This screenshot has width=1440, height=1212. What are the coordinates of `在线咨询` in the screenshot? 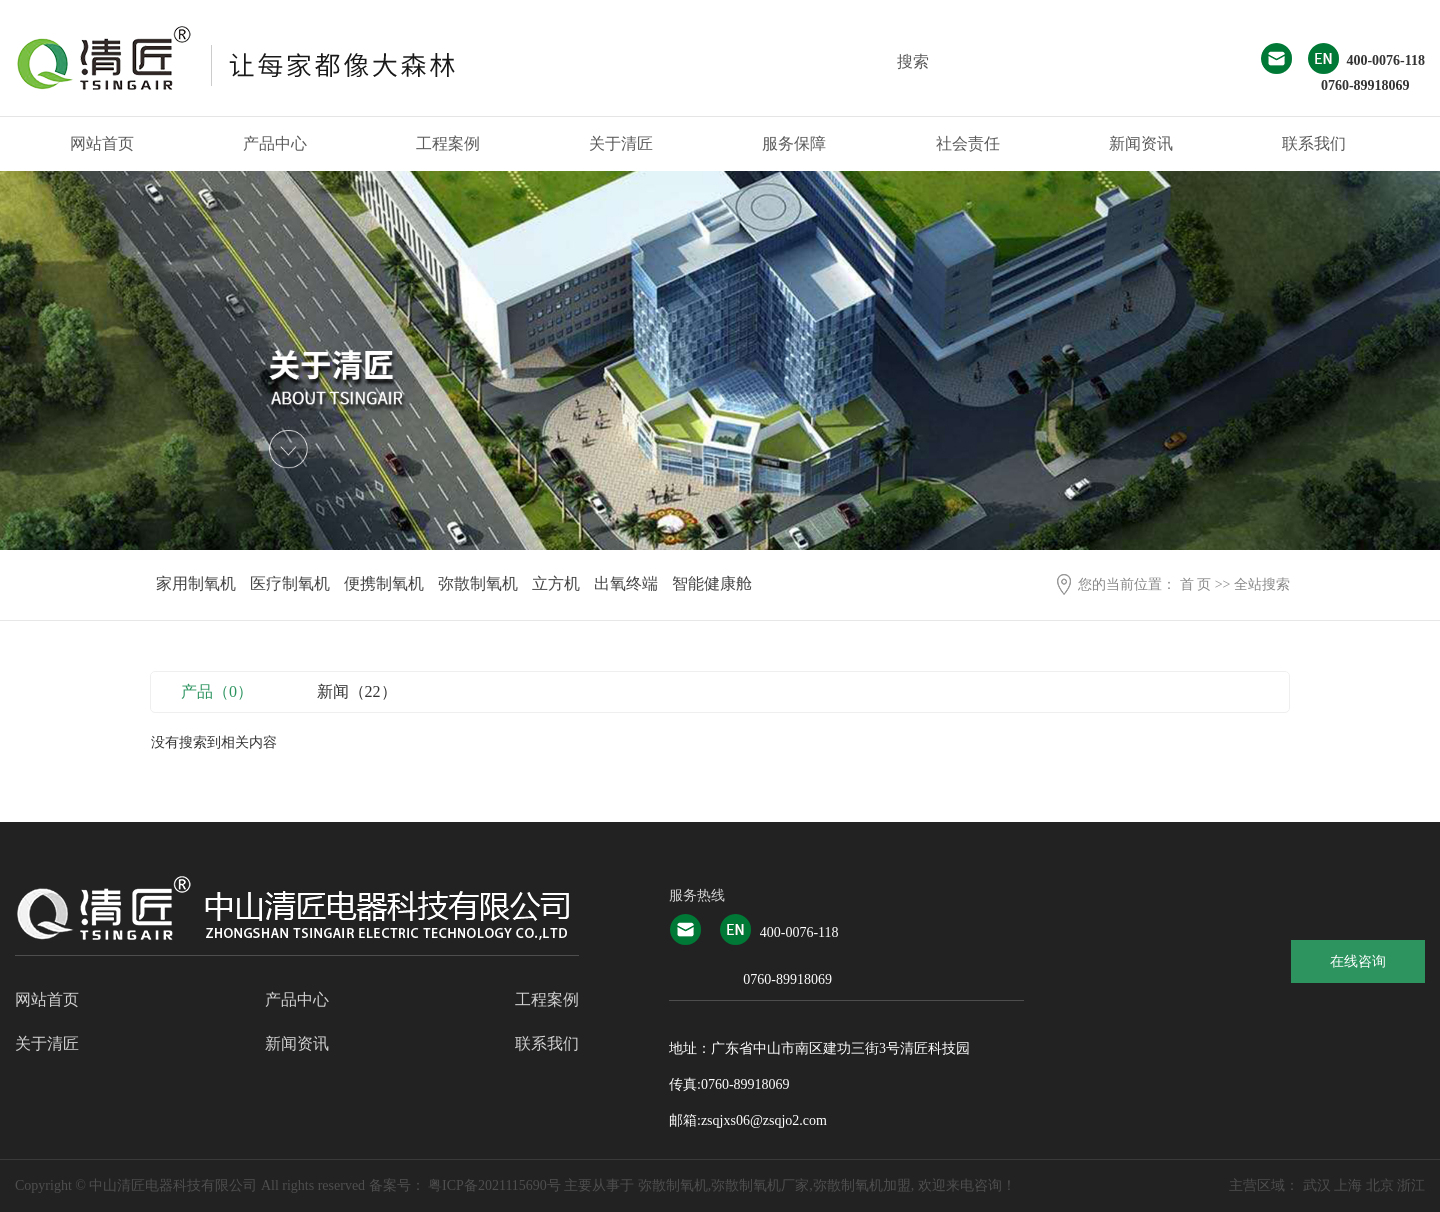 It's located at (1358, 961).